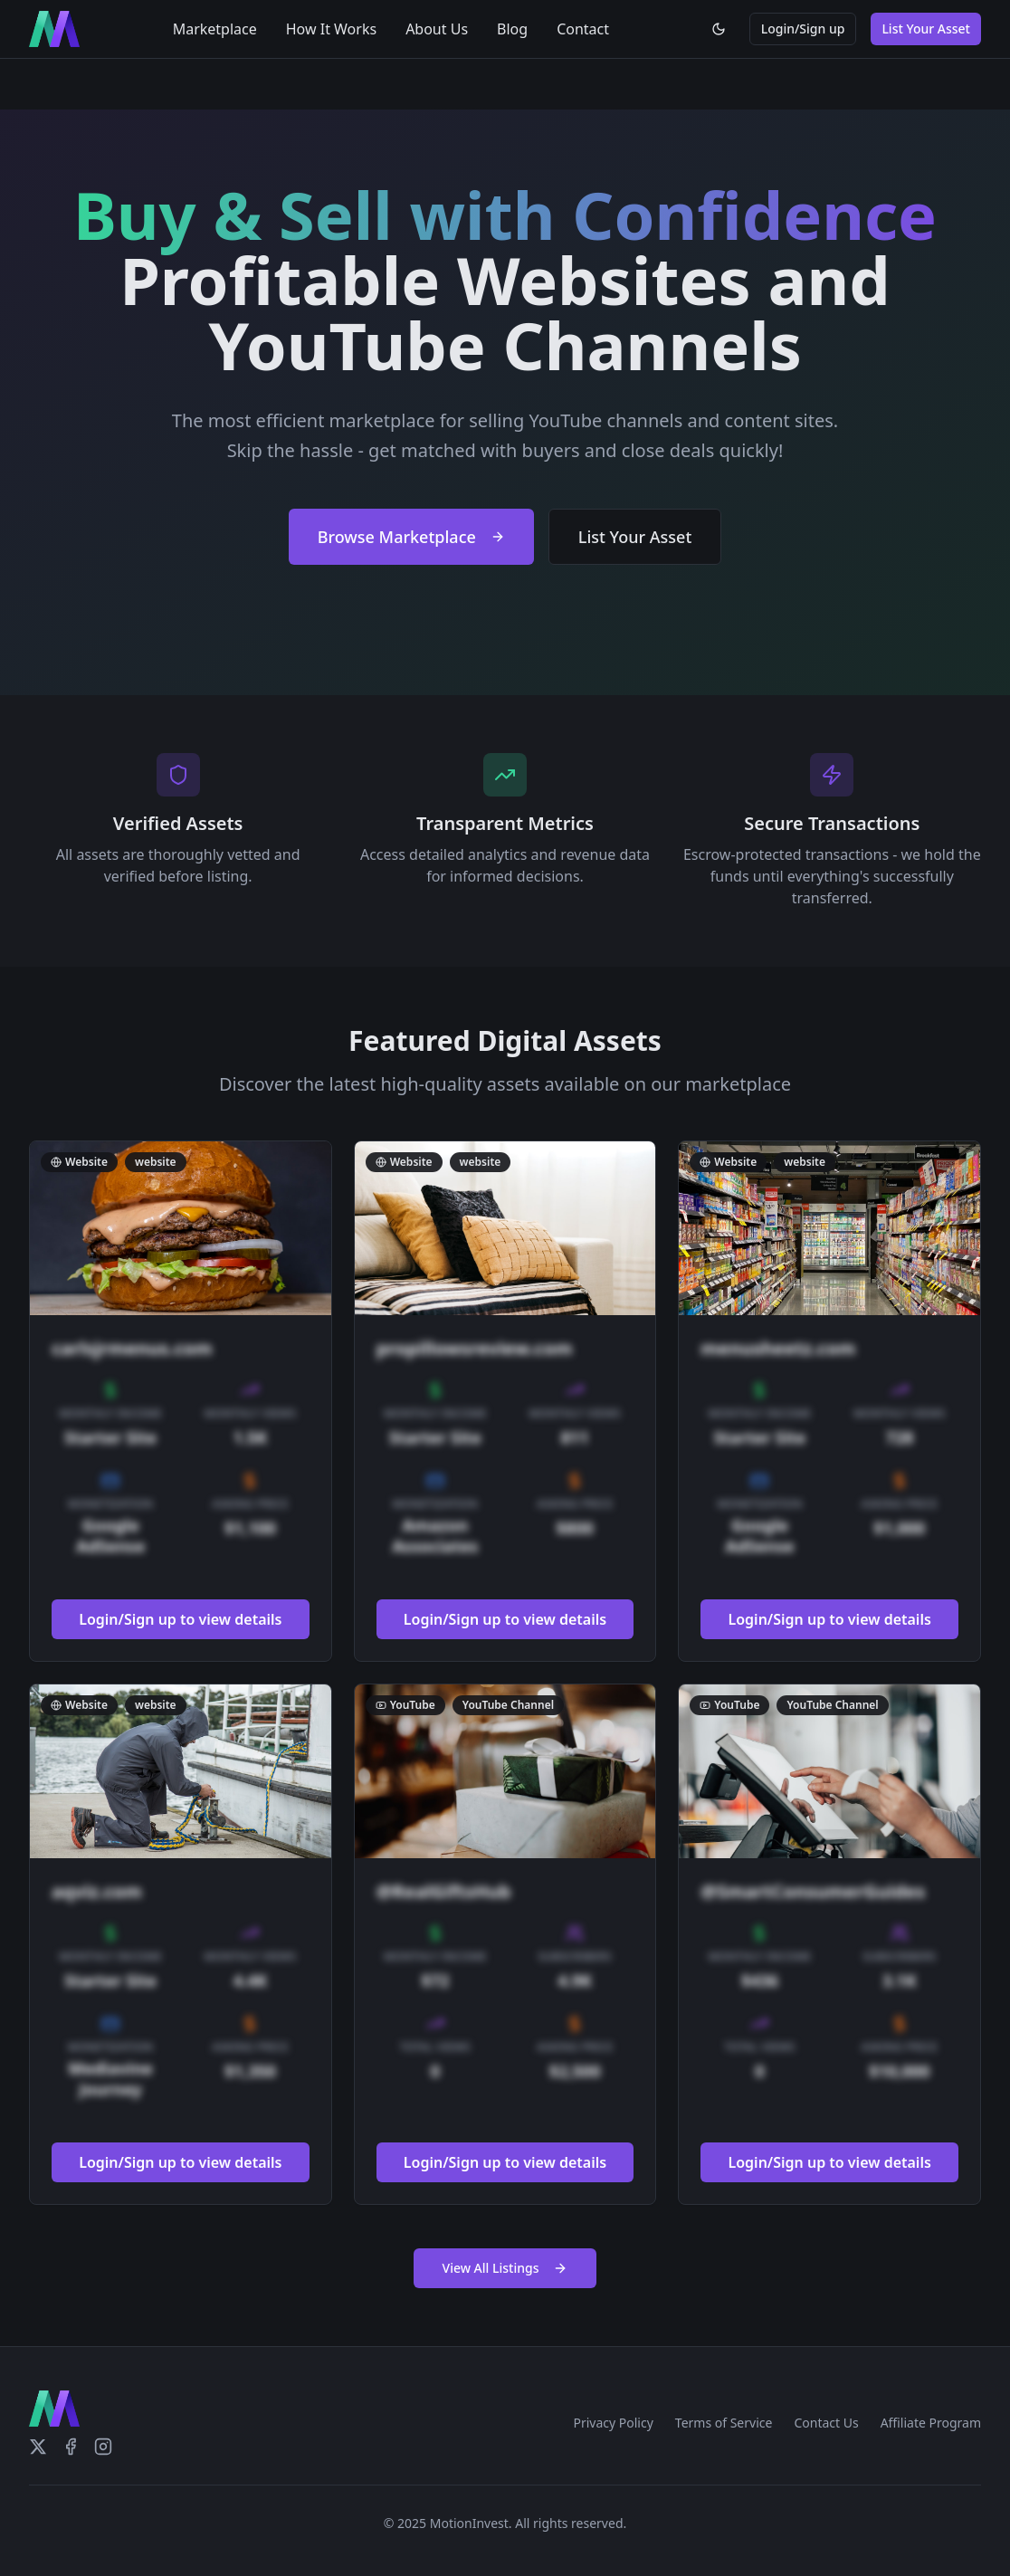  I want to click on How It Works, so click(331, 29).